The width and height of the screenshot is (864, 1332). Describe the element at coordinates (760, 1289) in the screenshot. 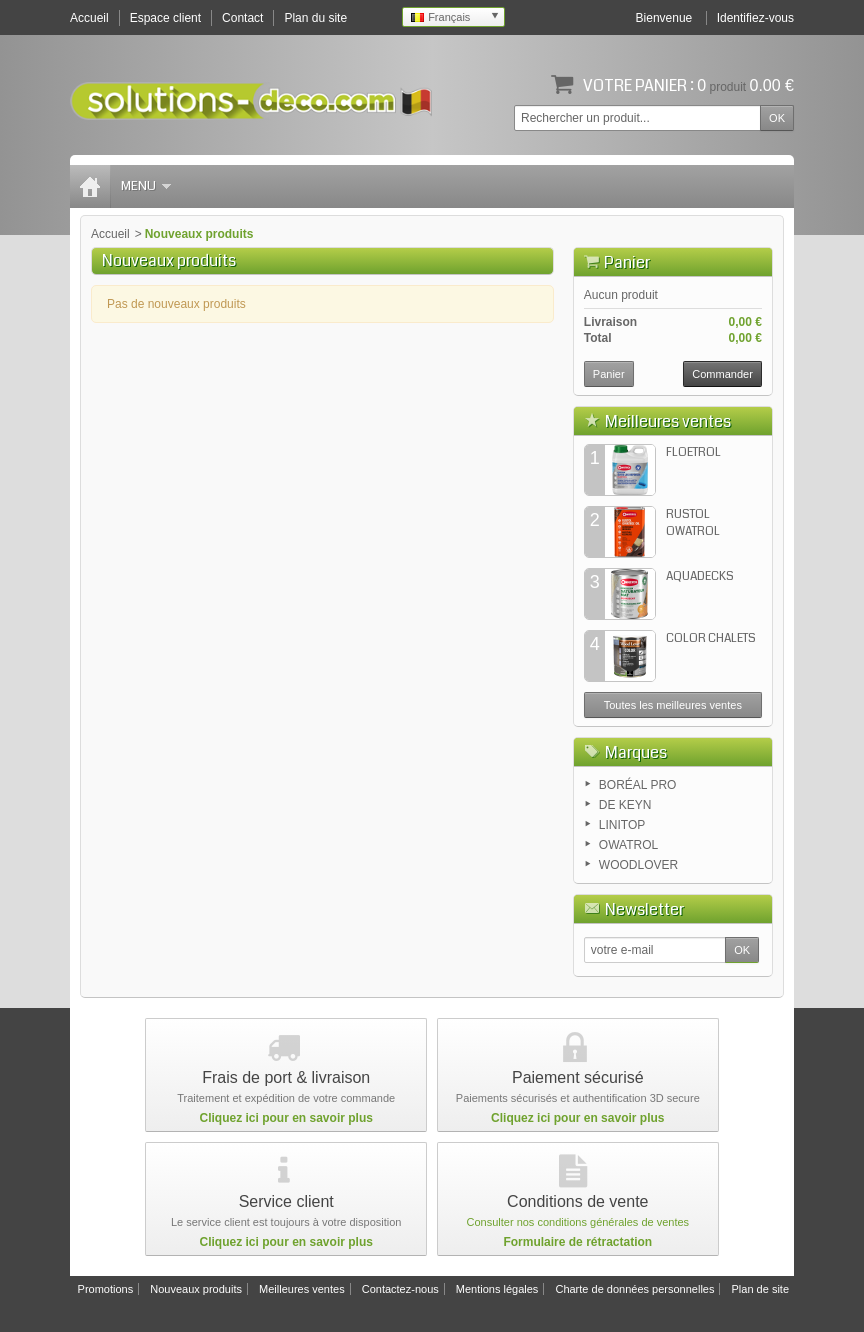

I see `Plan de site` at that location.